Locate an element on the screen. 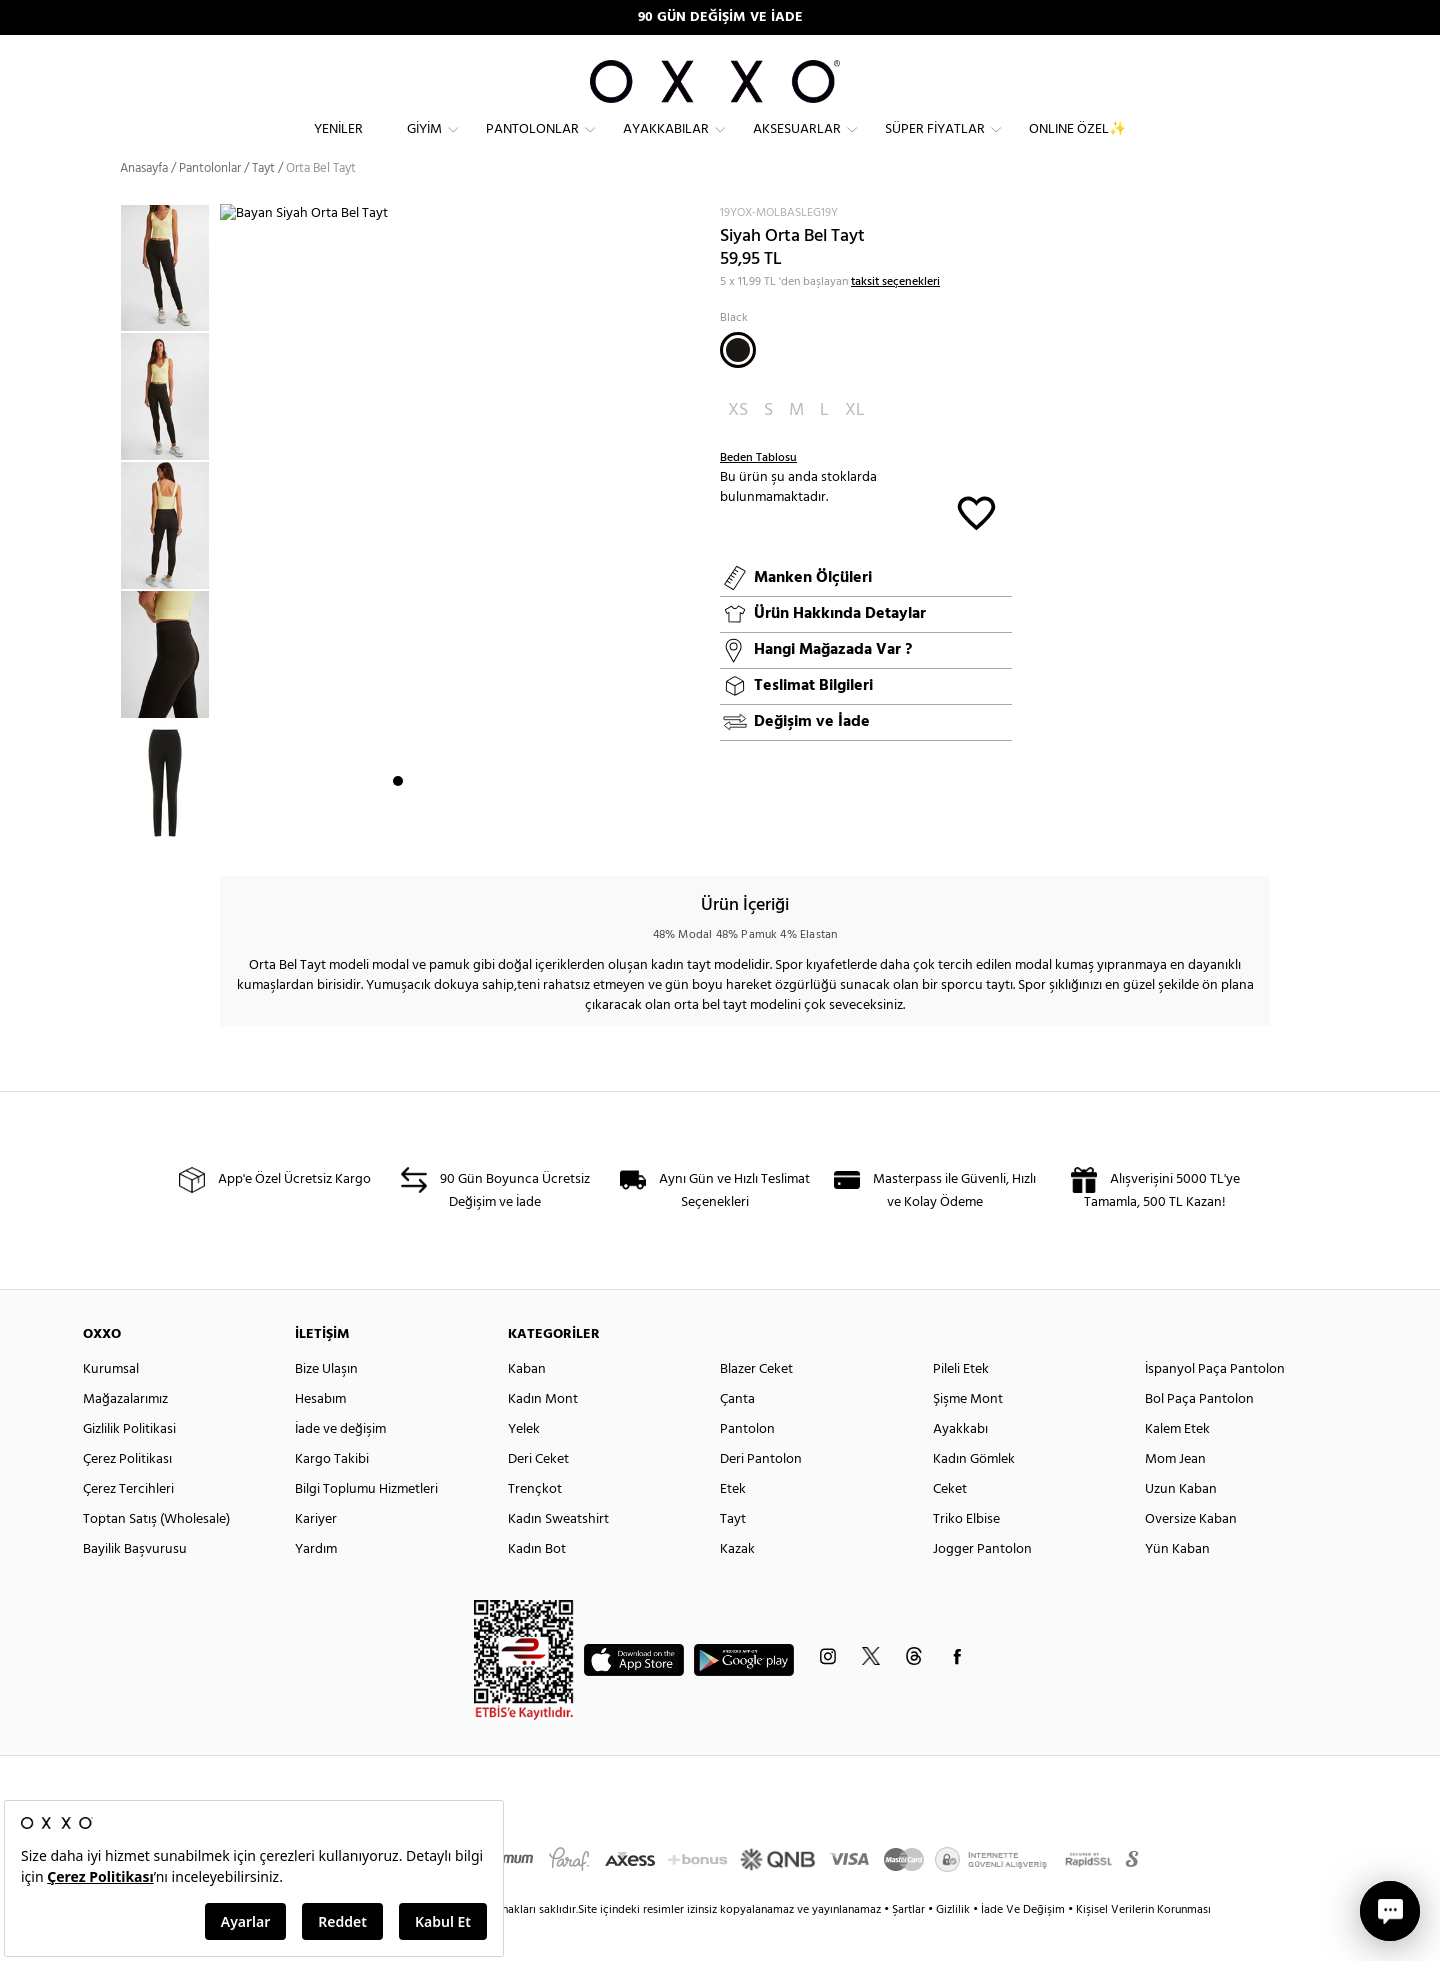 The image size is (1440, 1961). Gizlilik is located at coordinates (954, 1946).